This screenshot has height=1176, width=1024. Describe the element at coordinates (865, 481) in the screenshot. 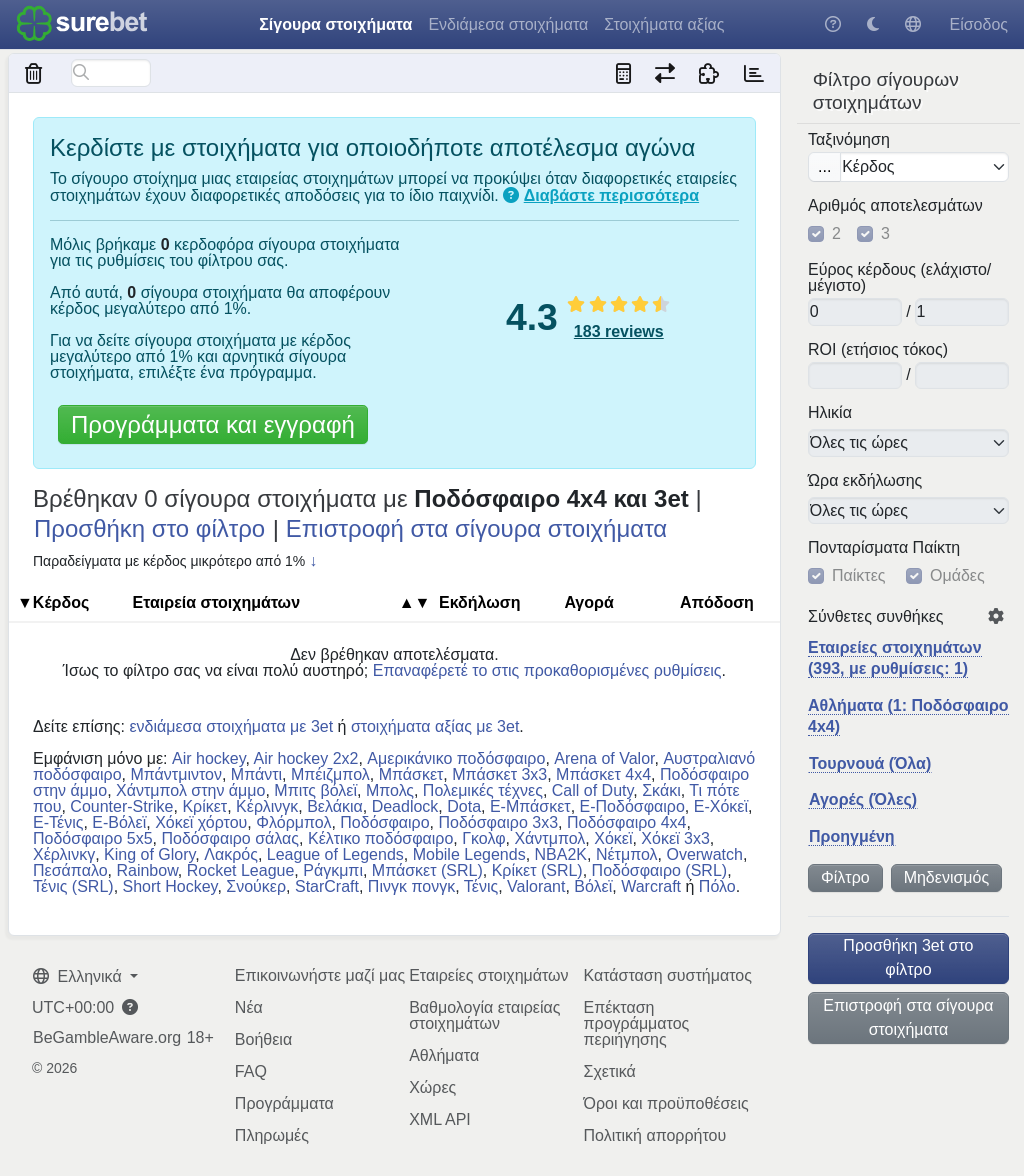

I see `Ώρα εκδήλωσης` at that location.